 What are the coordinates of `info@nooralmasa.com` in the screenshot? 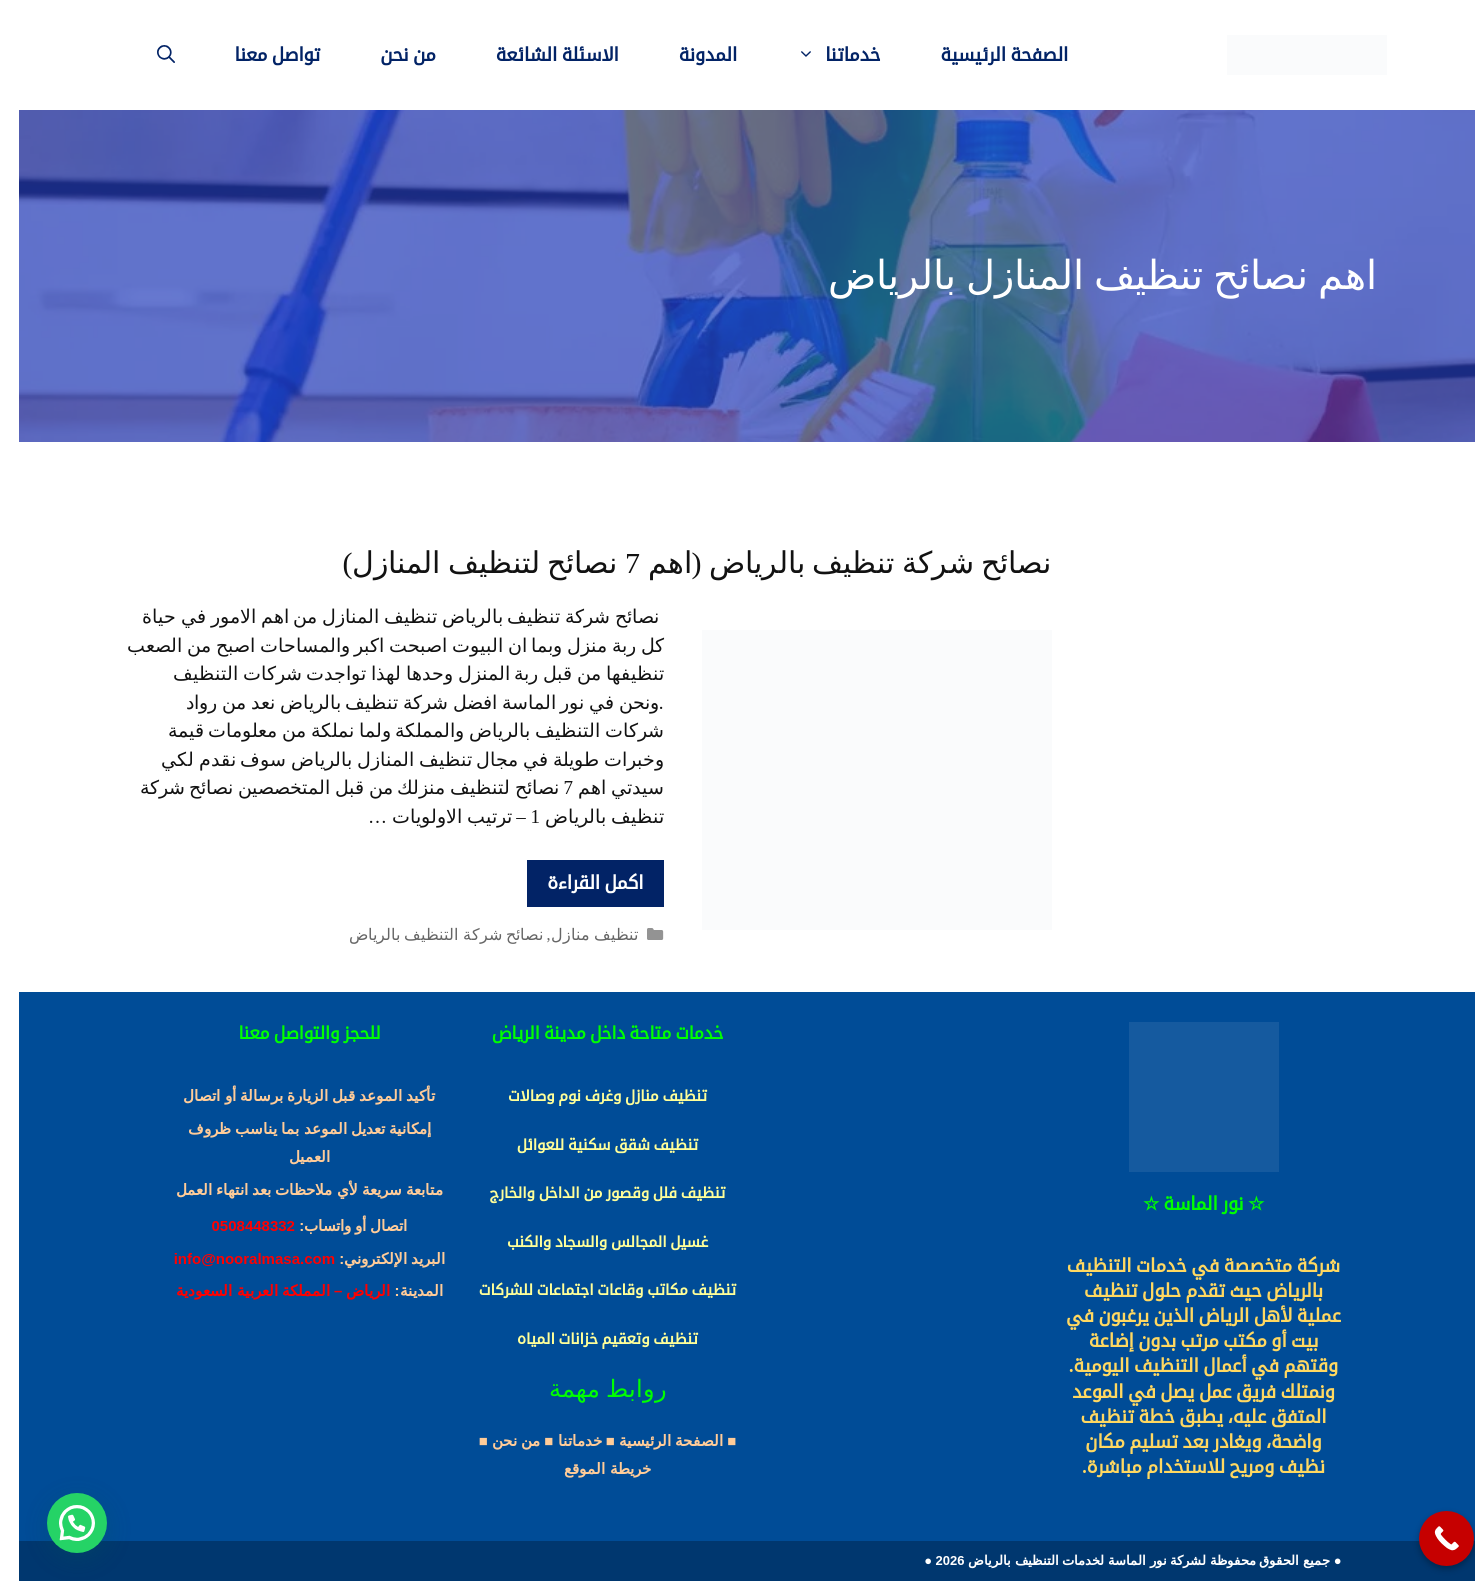 It's located at (235, 1258).